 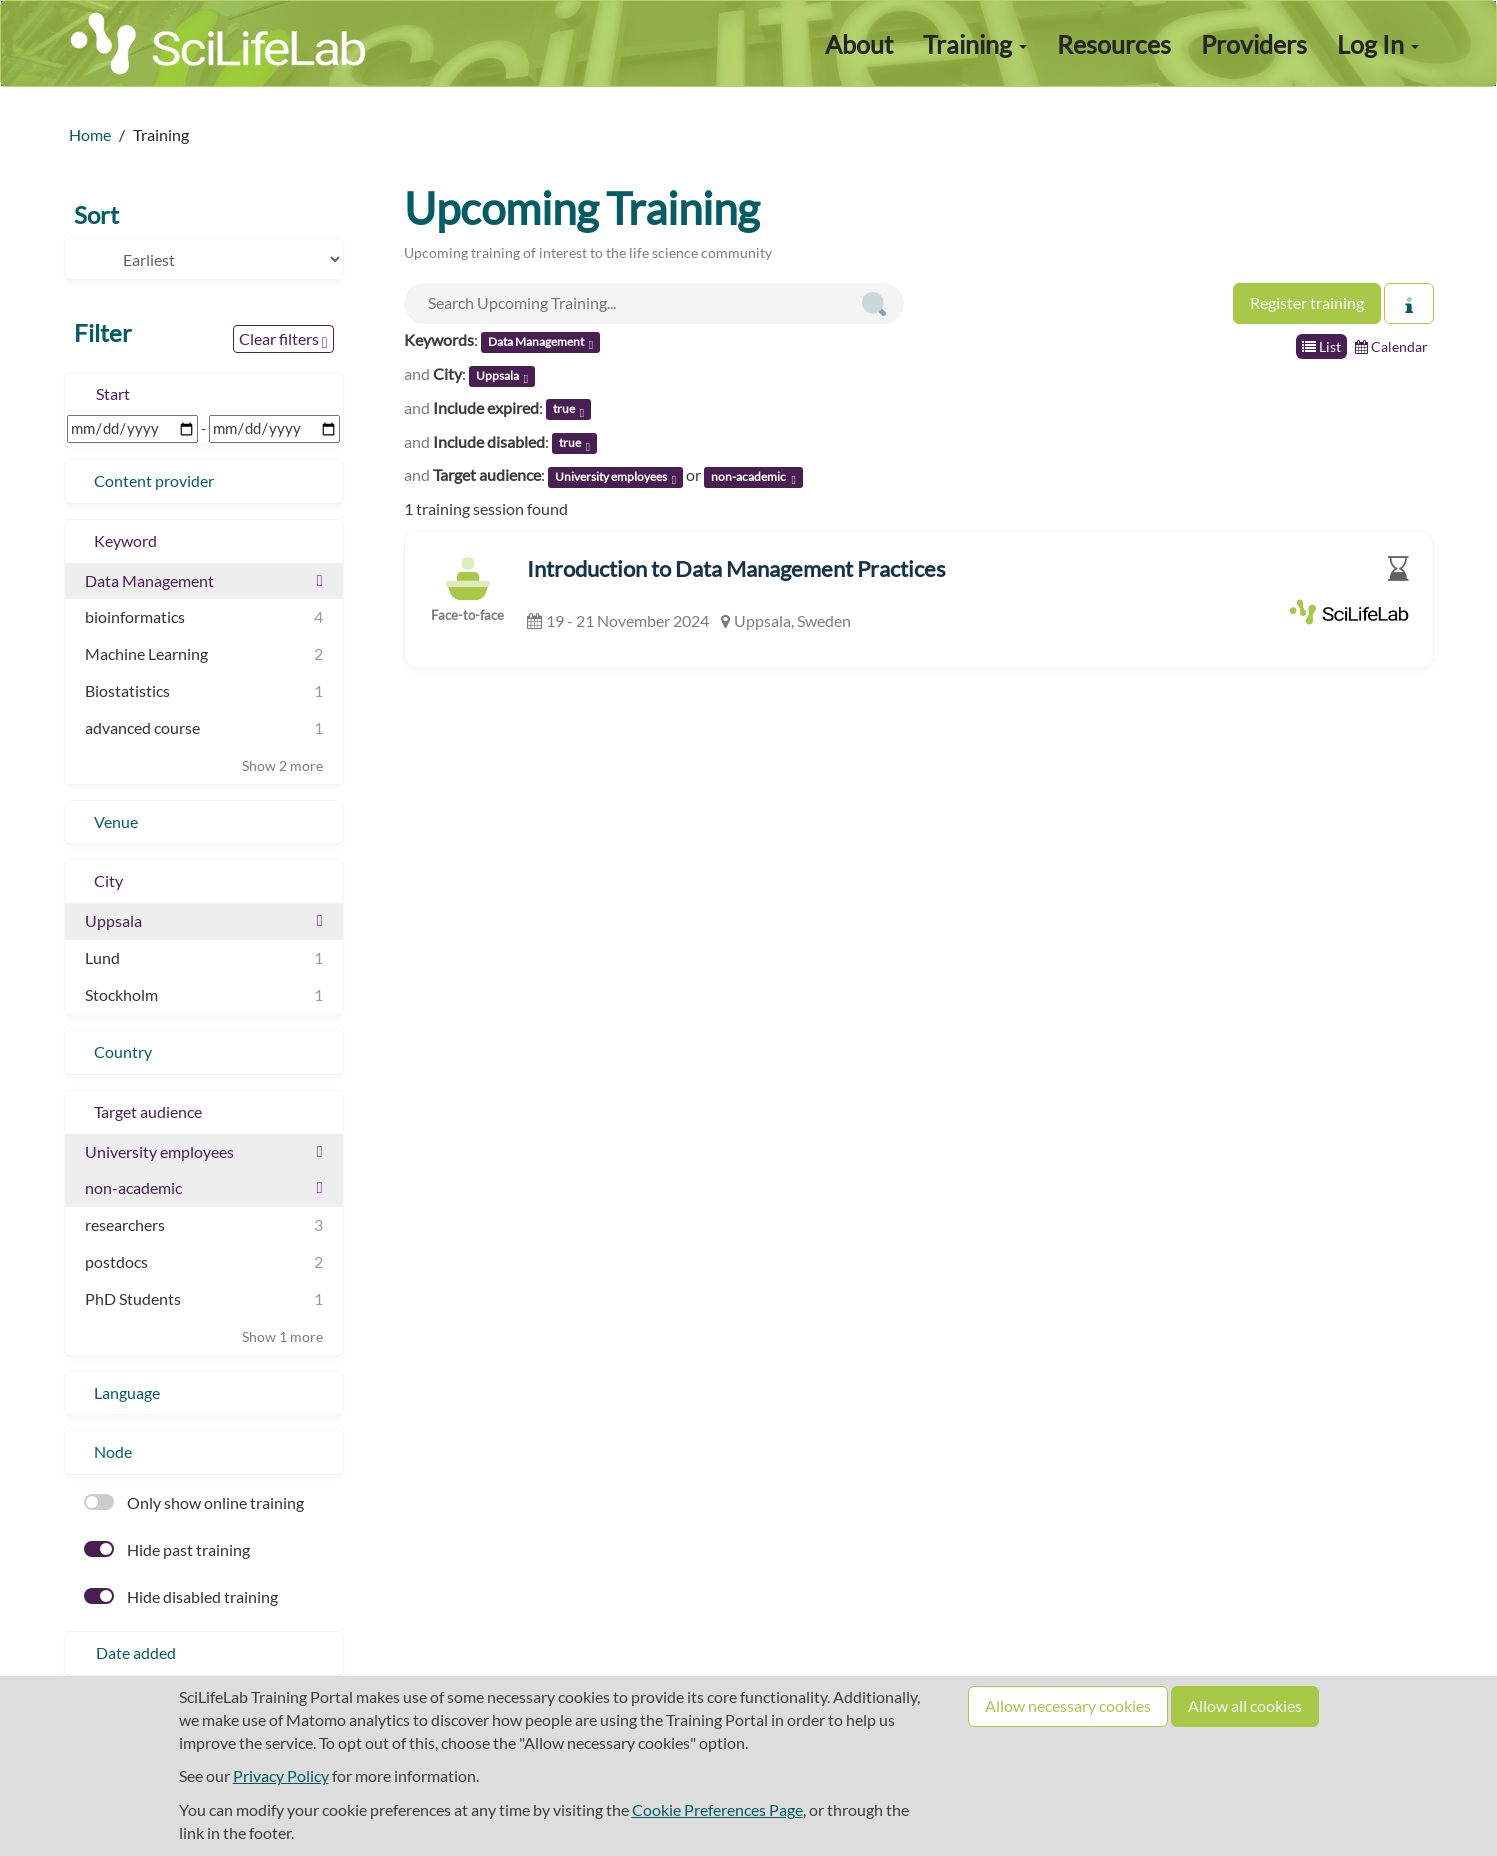 What do you see at coordinates (1321, 346) in the screenshot?
I see `List` at bounding box center [1321, 346].